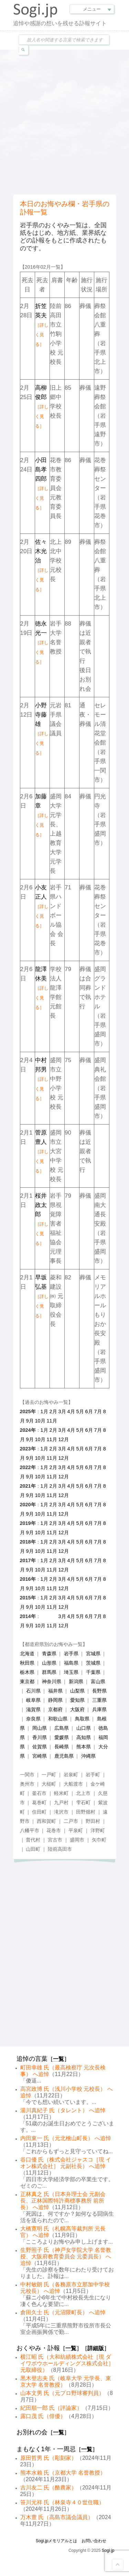 Image resolution: width=129 pixels, height=2576 pixels. Describe the element at coordinates (80, 1411) in the screenshot. I see `5月` at that location.